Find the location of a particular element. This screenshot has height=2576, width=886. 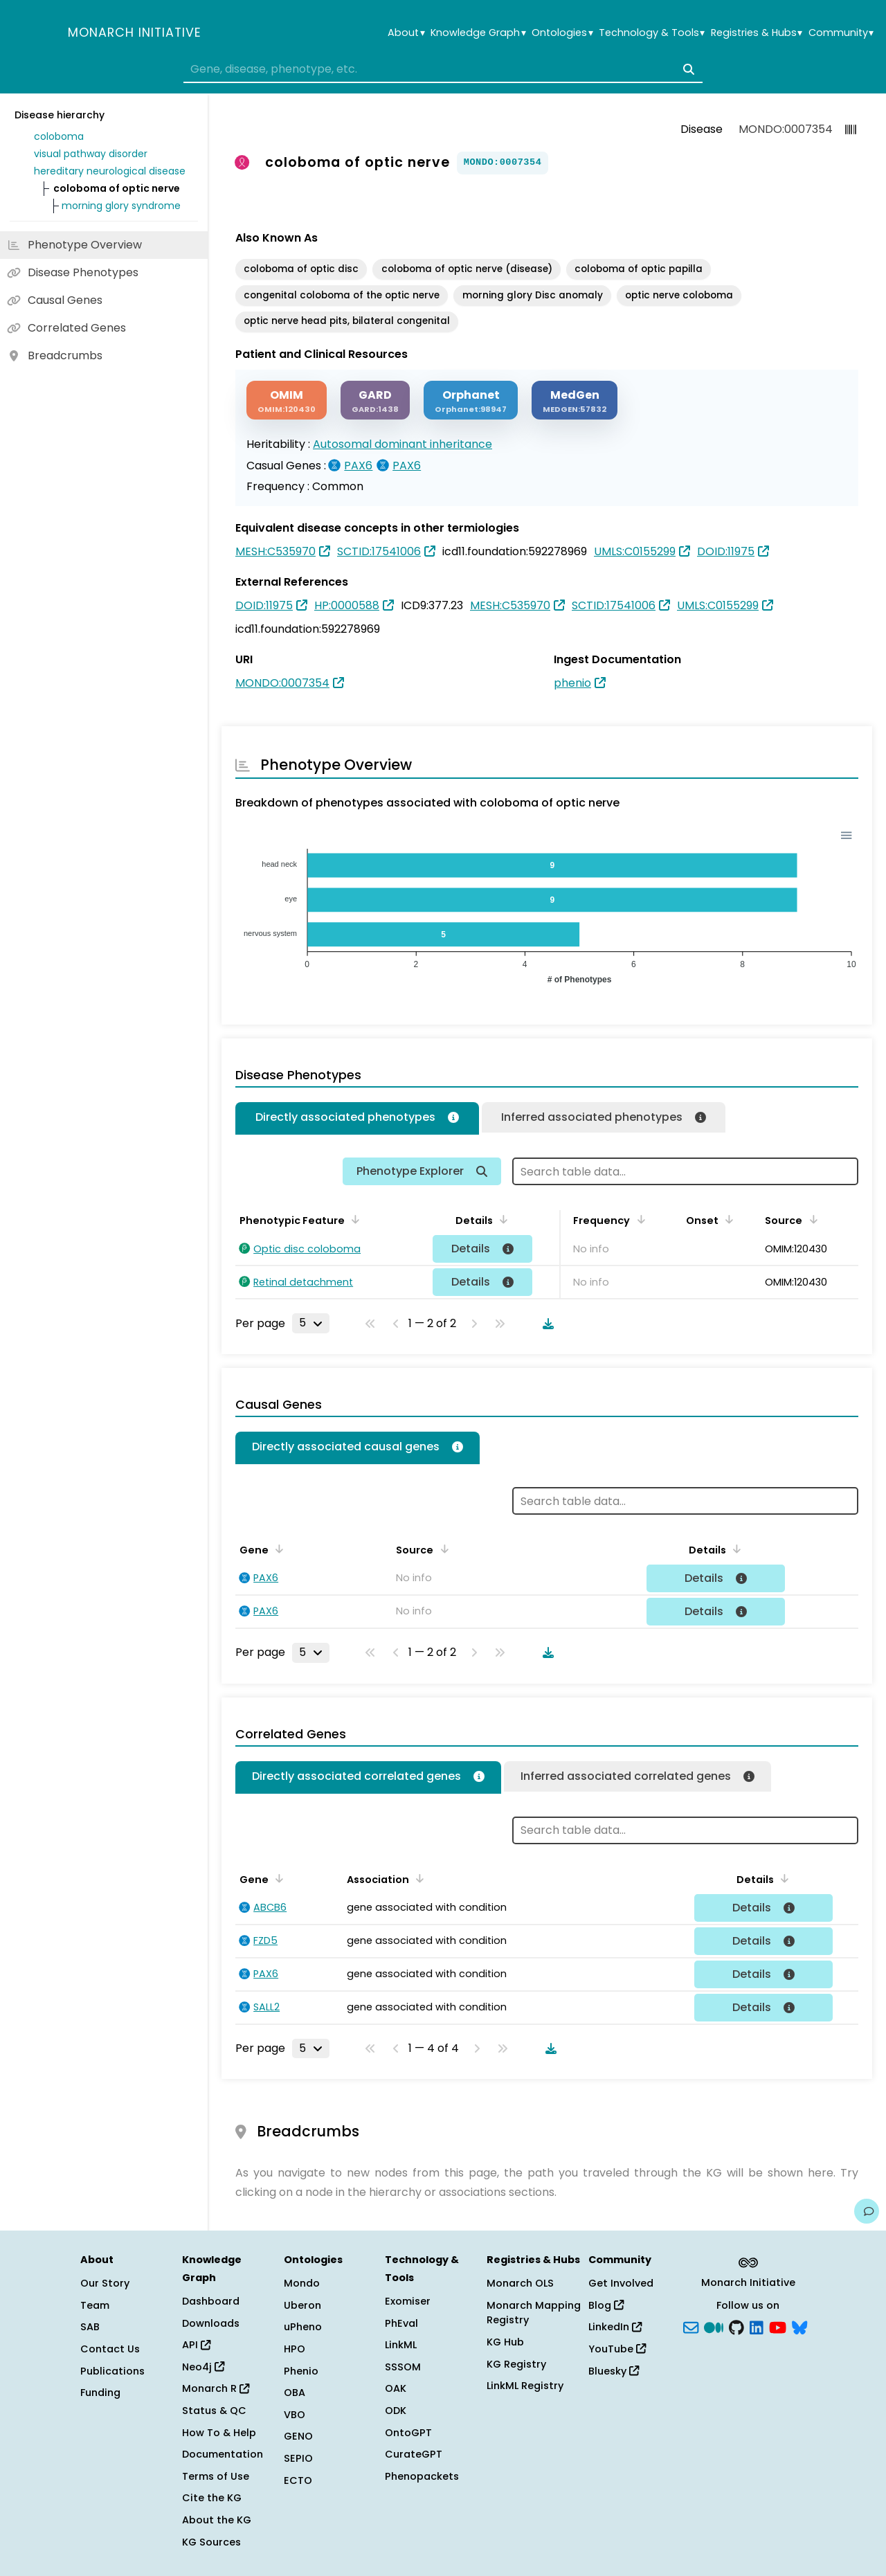

[Rows per page] is located at coordinates (310, 1323).